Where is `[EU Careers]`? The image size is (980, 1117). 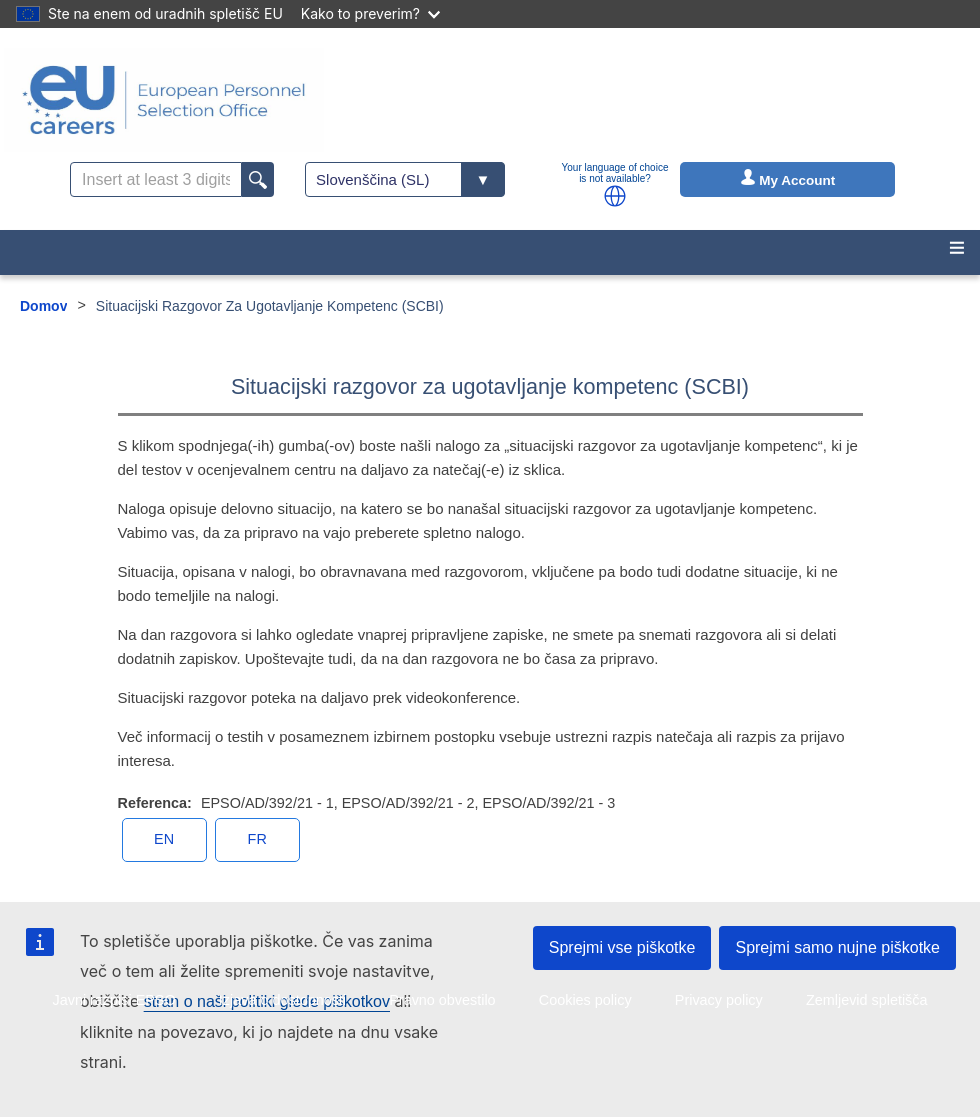 [EU Careers] is located at coordinates (164, 100).